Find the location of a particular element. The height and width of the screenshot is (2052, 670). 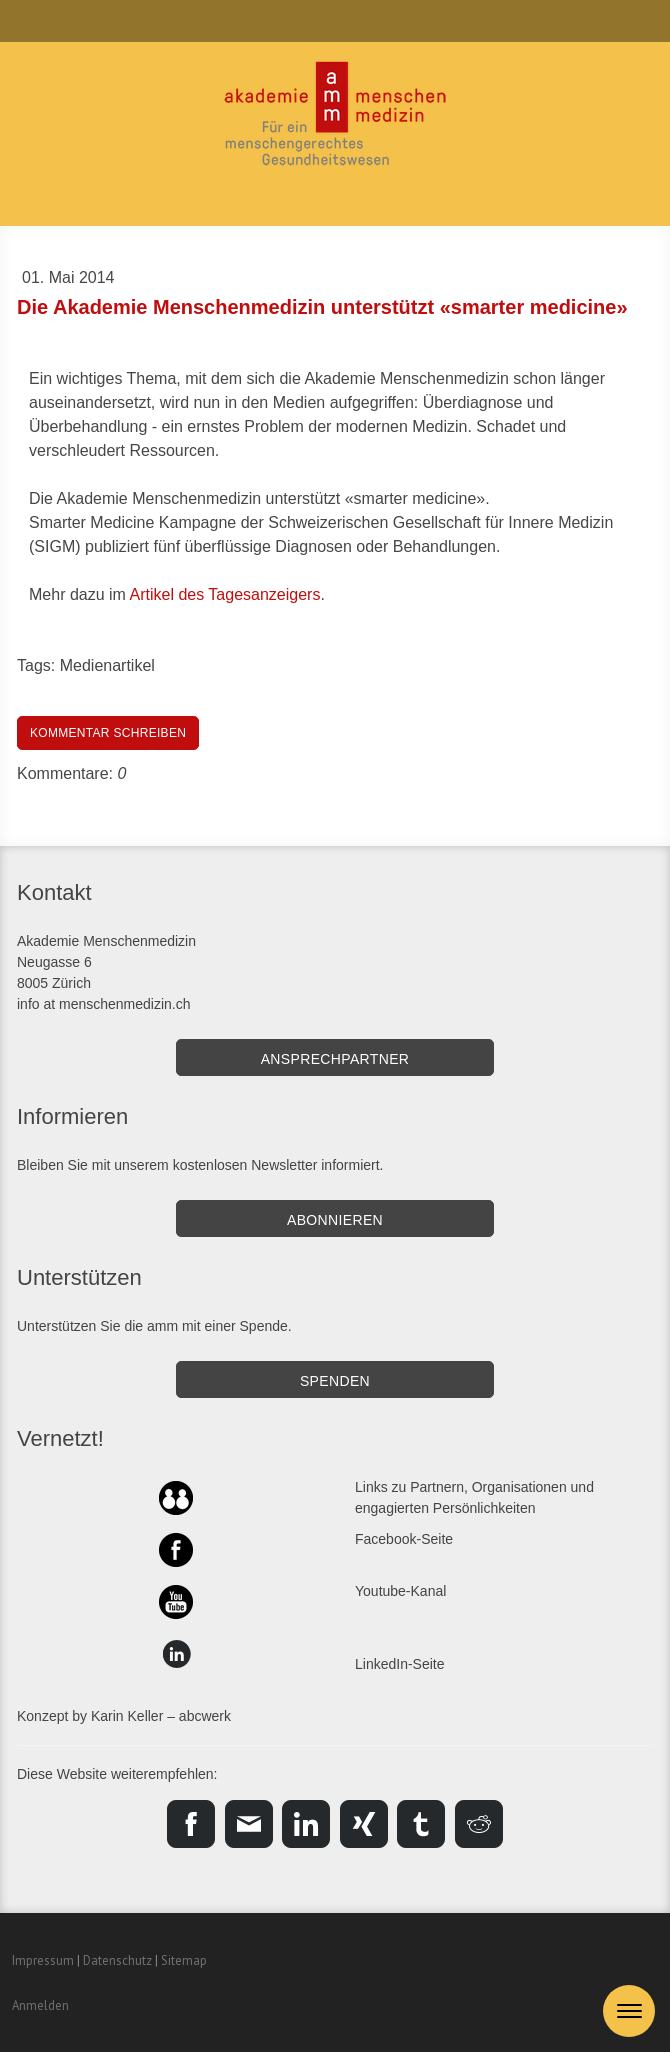

Sitemap is located at coordinates (184, 1960).